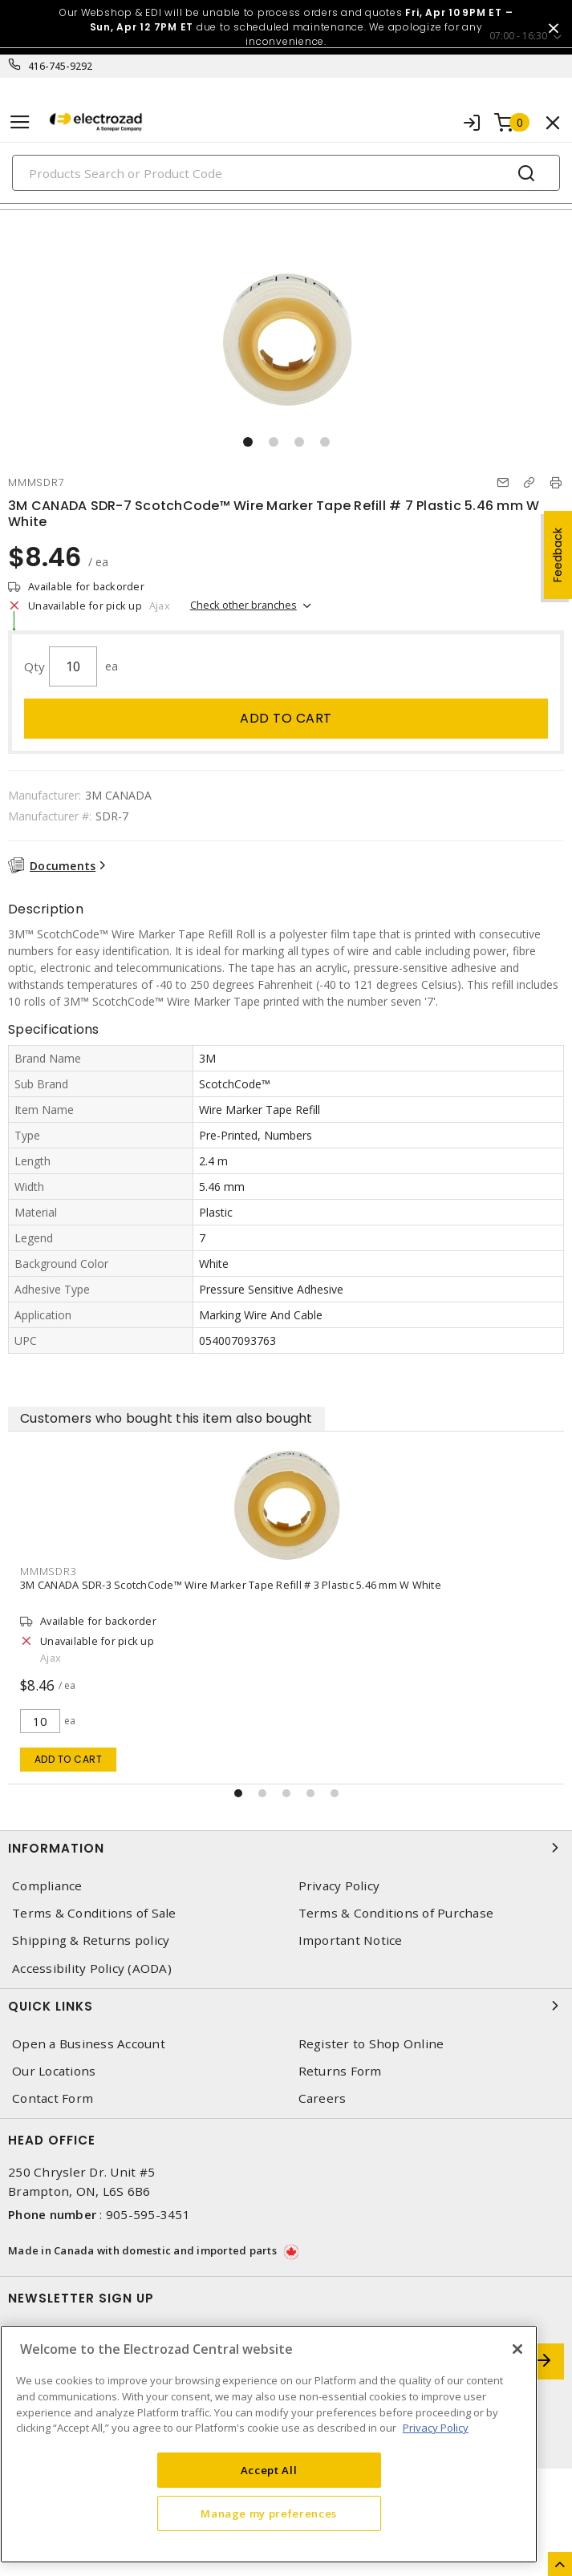 The image size is (572, 2576). Describe the element at coordinates (286, 173) in the screenshot. I see `[Search]` at that location.